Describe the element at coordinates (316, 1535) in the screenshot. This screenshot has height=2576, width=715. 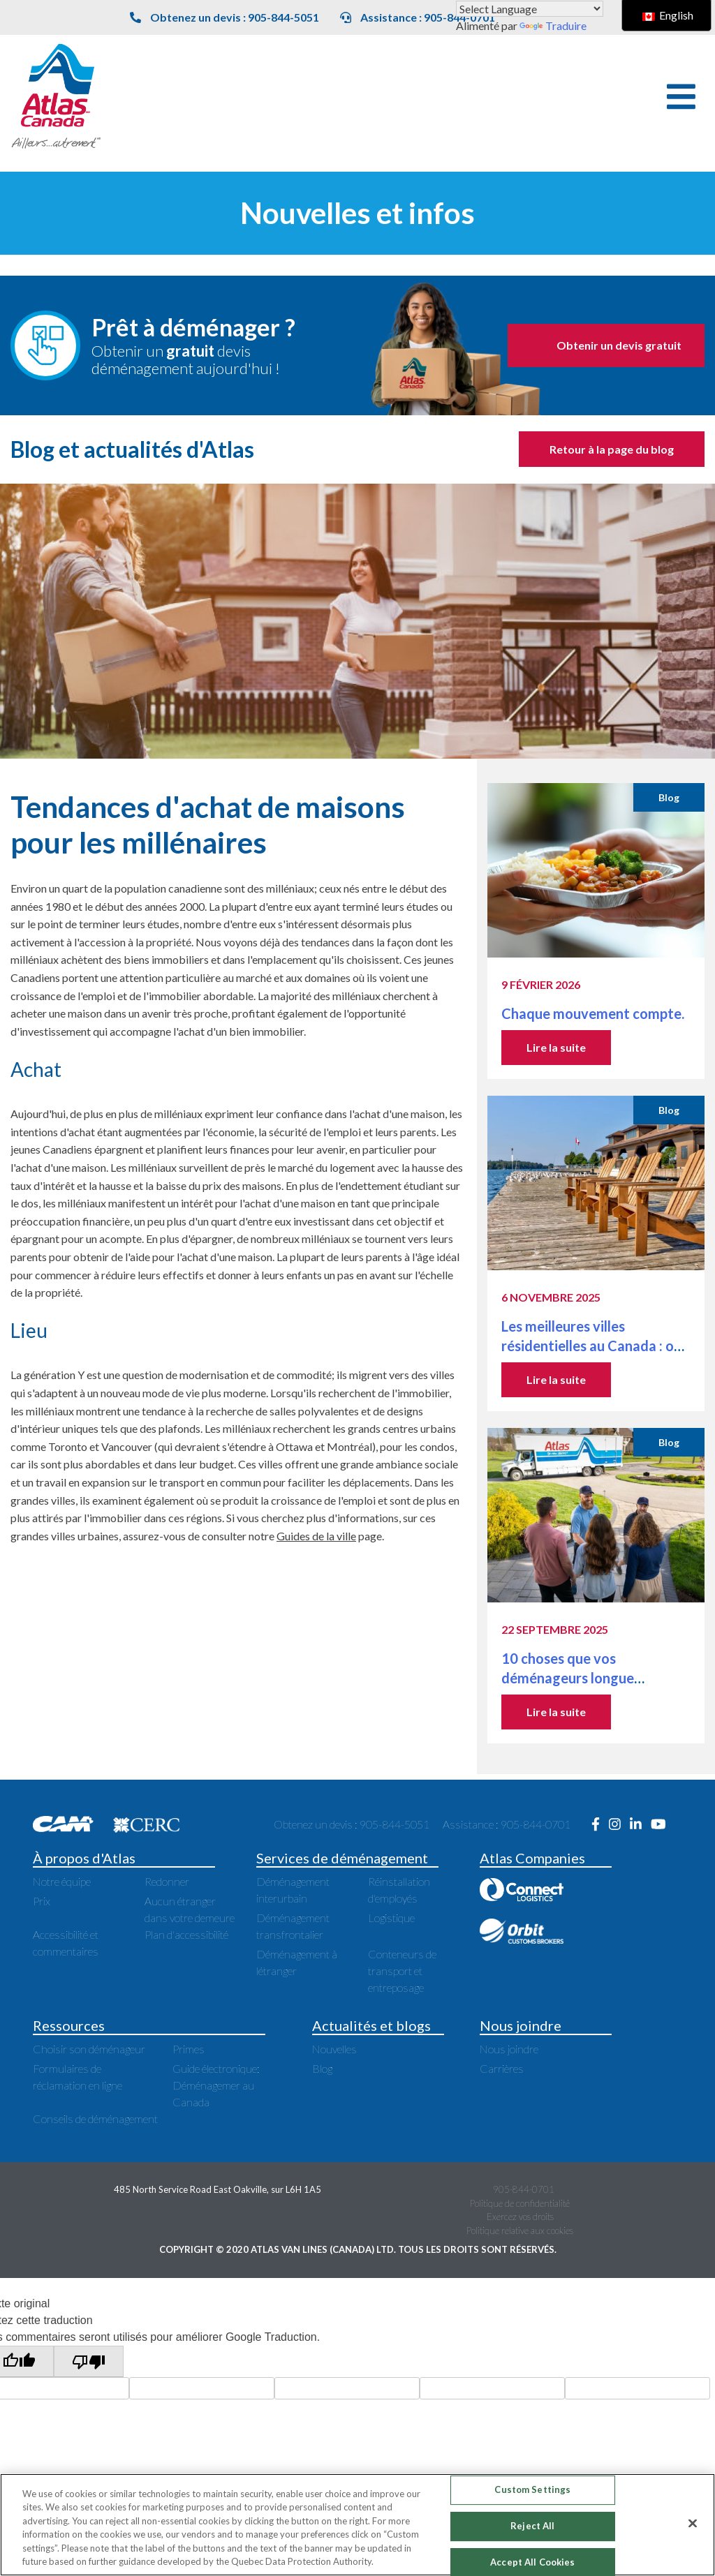
I see `Guides de la ville` at that location.